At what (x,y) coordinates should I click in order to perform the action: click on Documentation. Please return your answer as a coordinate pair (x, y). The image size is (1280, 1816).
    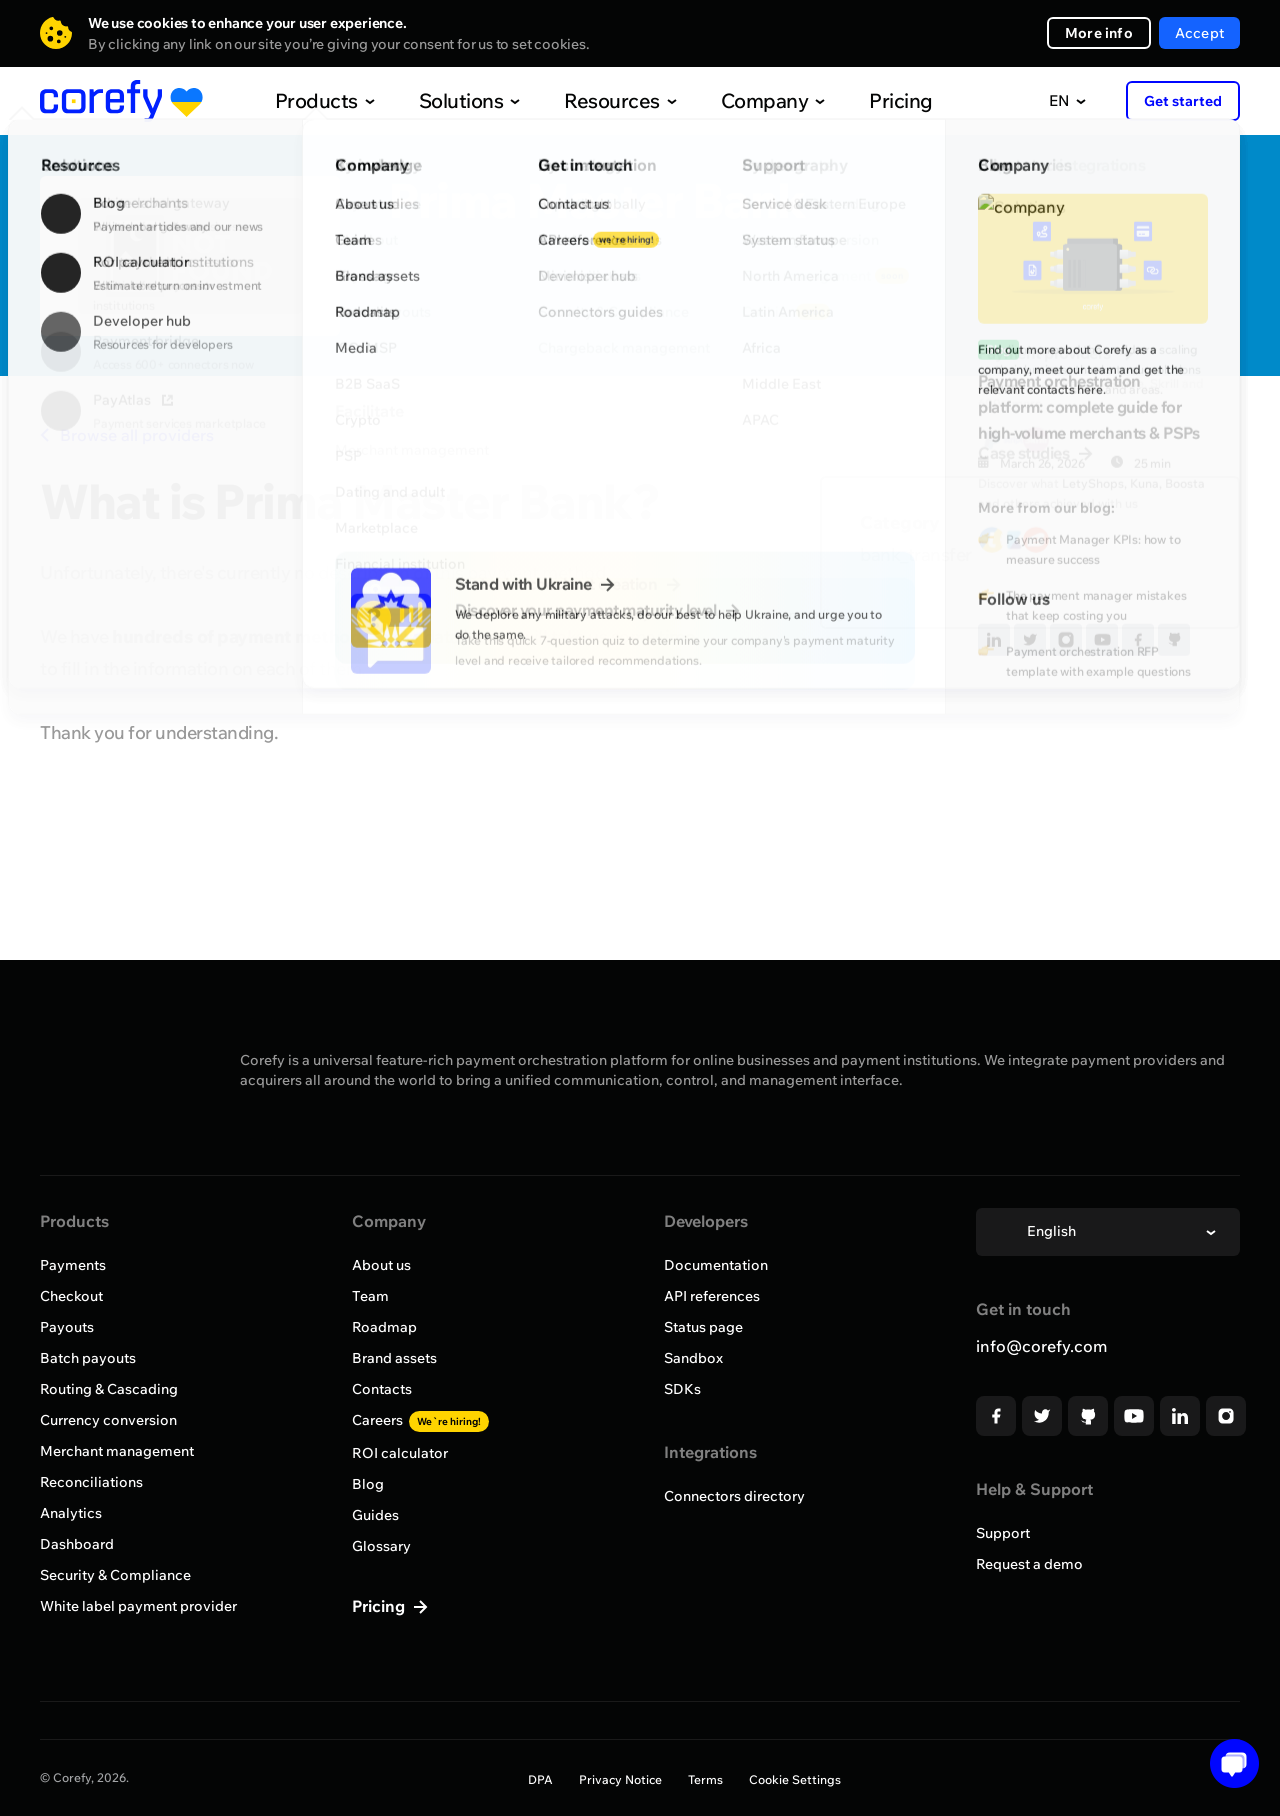
    Looking at the image, I should click on (716, 1265).